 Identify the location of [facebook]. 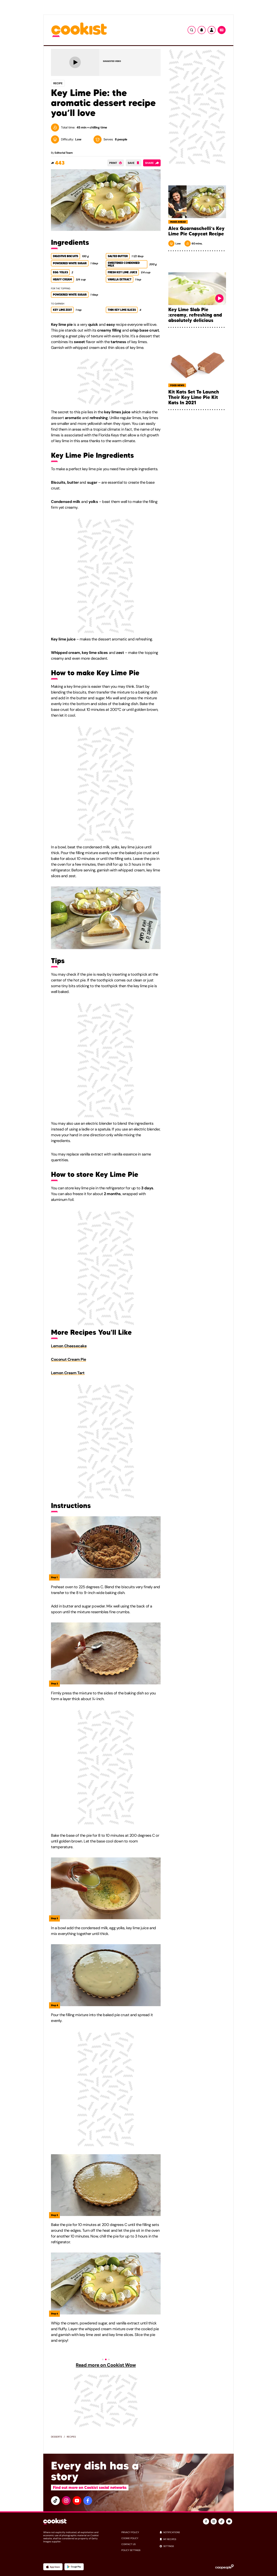
(87, 2500).